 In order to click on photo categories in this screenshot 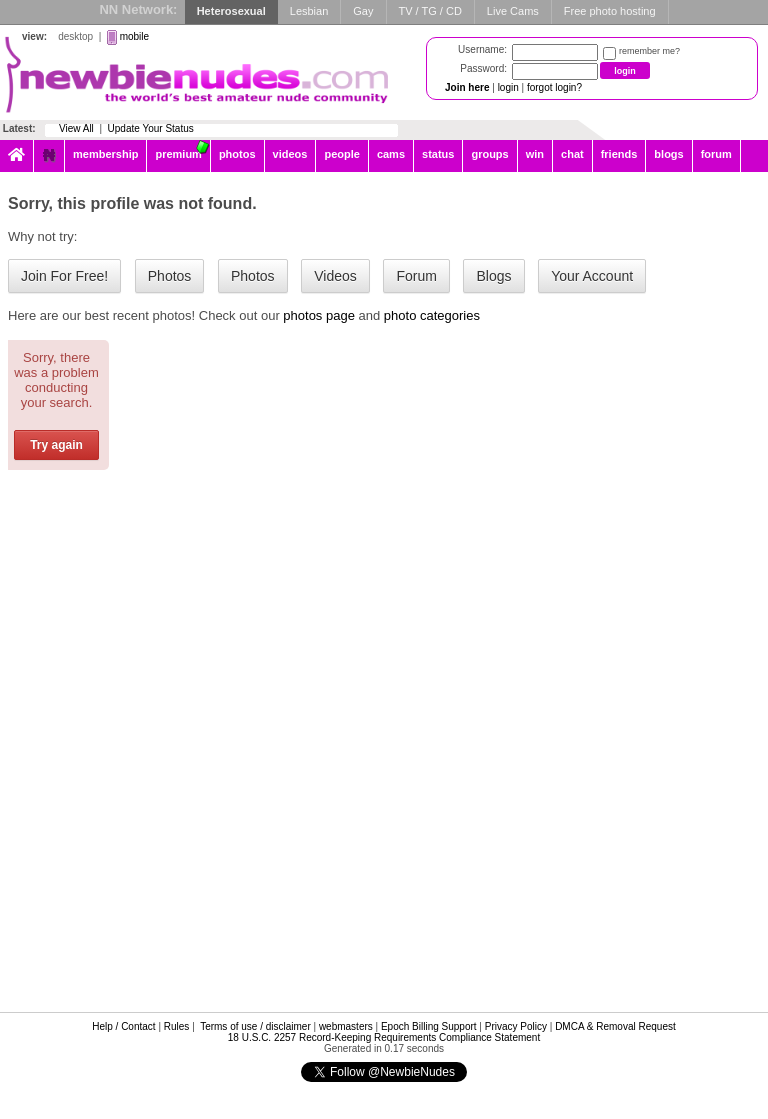, I will do `click(432, 315)`.